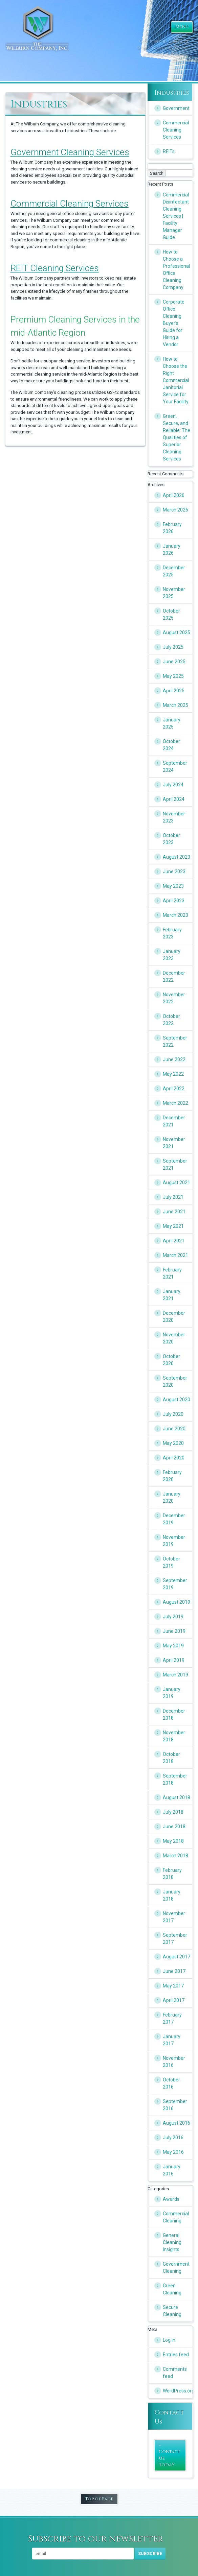 This screenshot has height=2576, width=198. I want to click on Awards, so click(171, 2199).